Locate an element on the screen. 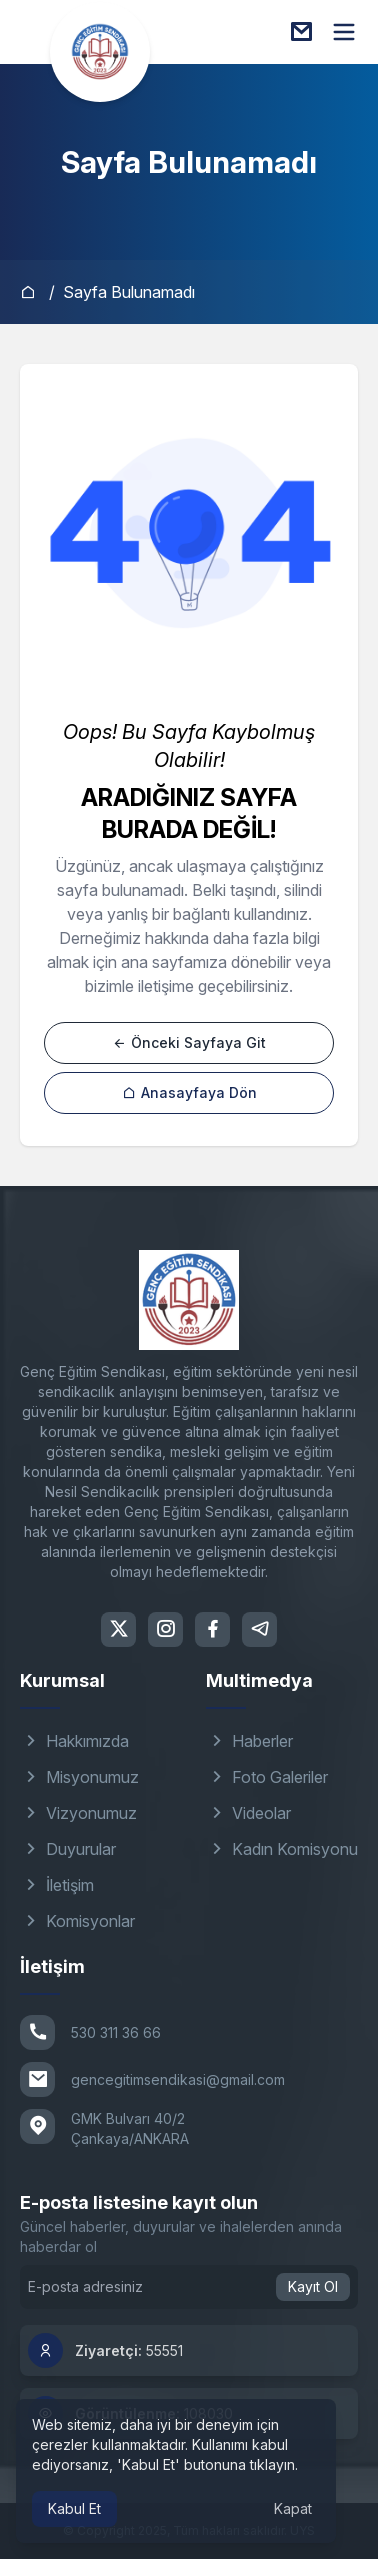 The width and height of the screenshot is (378, 2559). Duyurular is located at coordinates (68, 1849).